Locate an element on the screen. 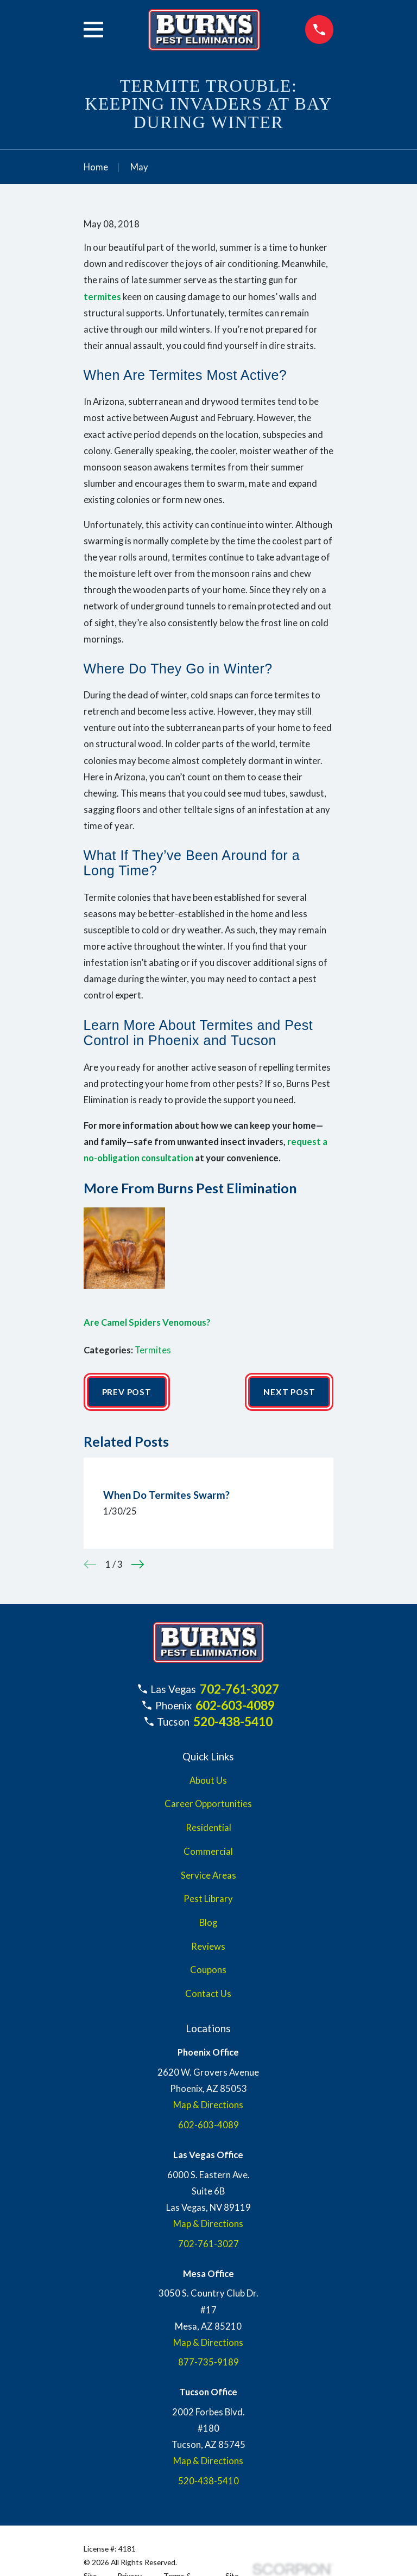 The width and height of the screenshot is (417, 2576). Reviews is located at coordinates (208, 1947).